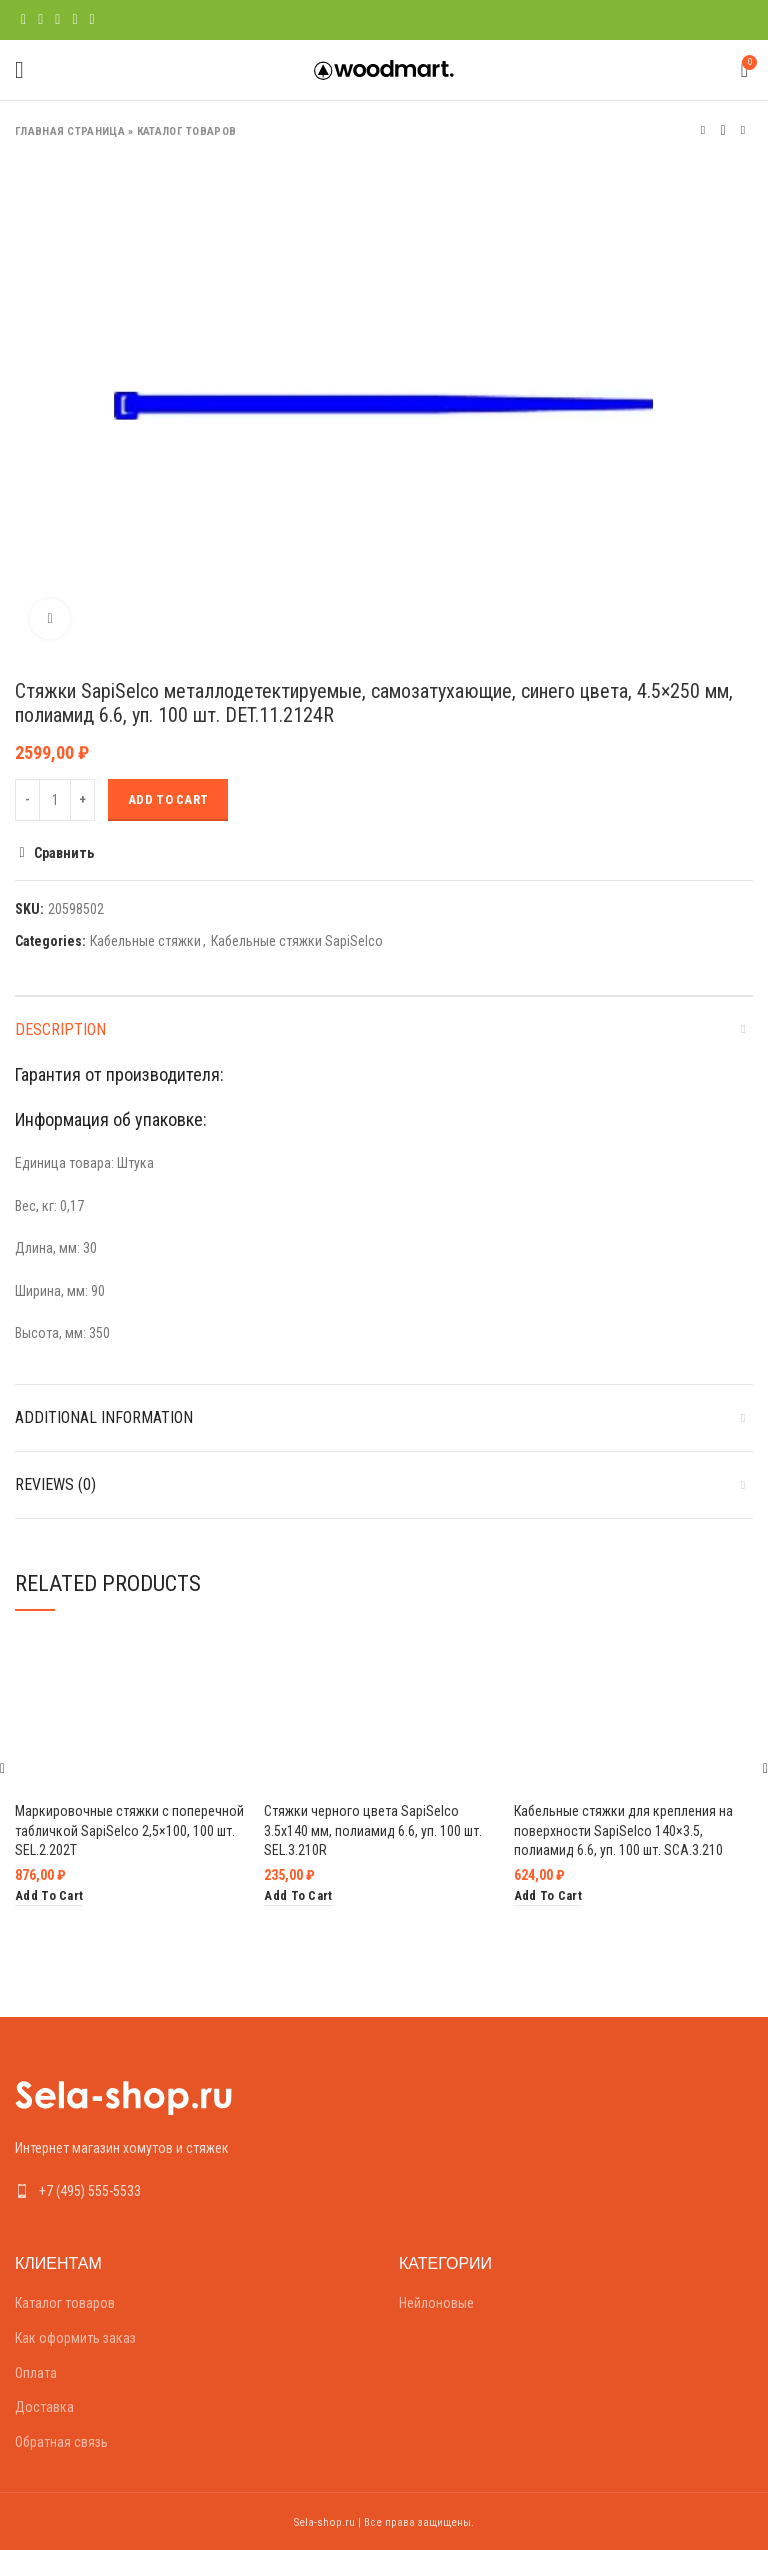  Describe the element at coordinates (23, 20) in the screenshot. I see `[Facebook social link]` at that location.